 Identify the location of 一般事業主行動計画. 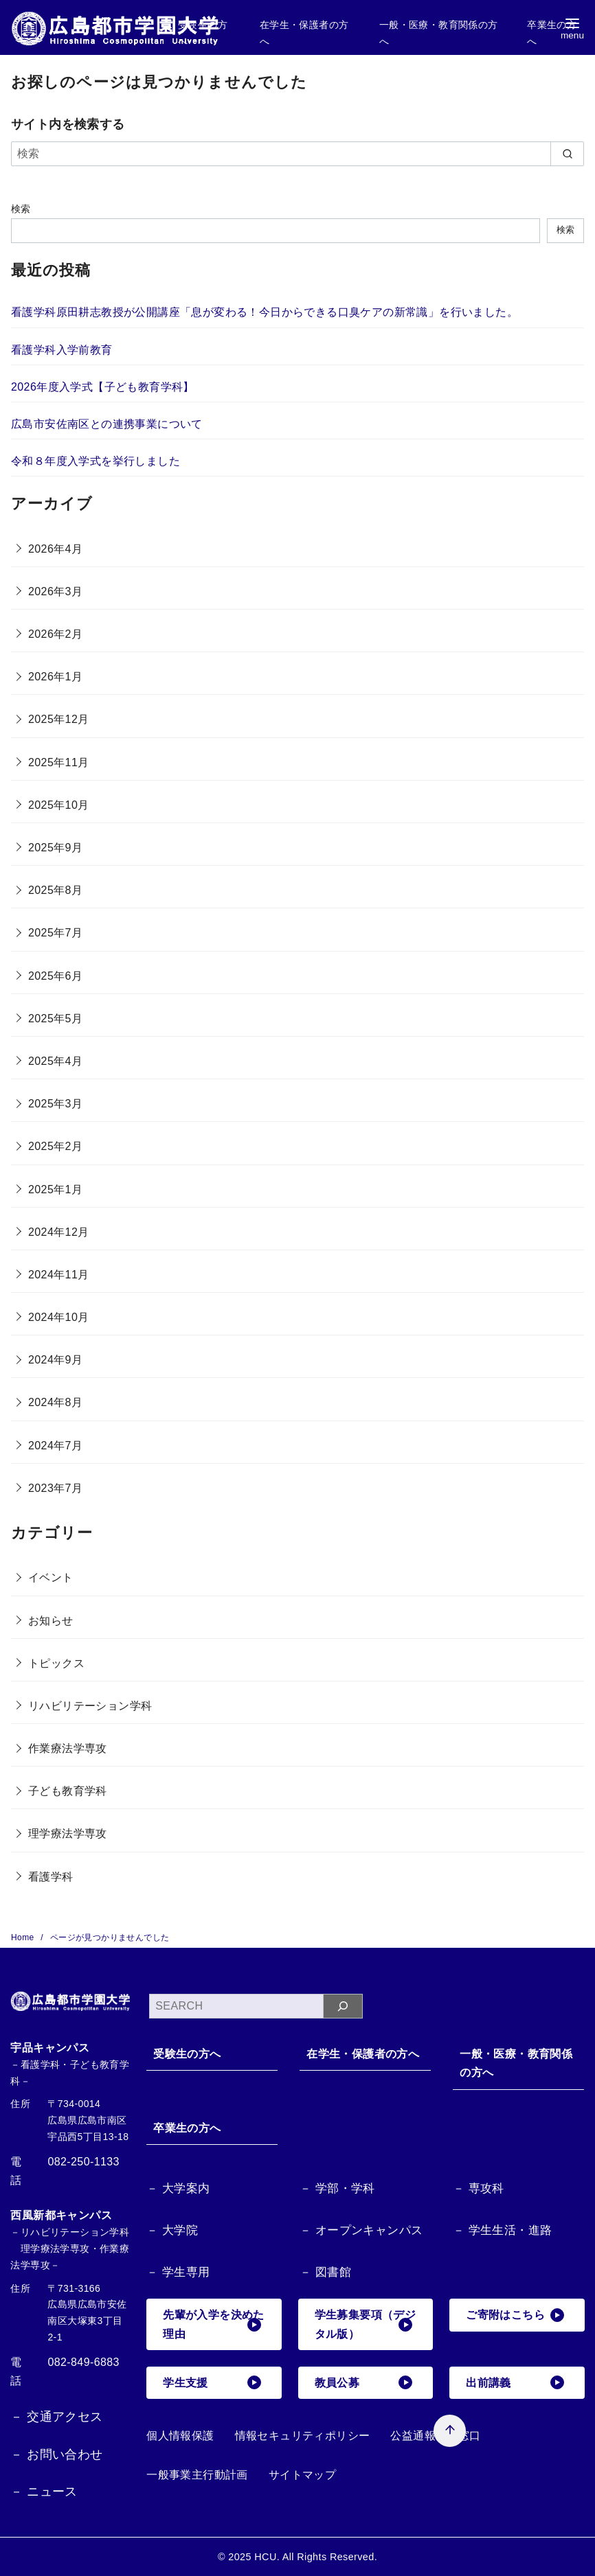
(197, 2475).